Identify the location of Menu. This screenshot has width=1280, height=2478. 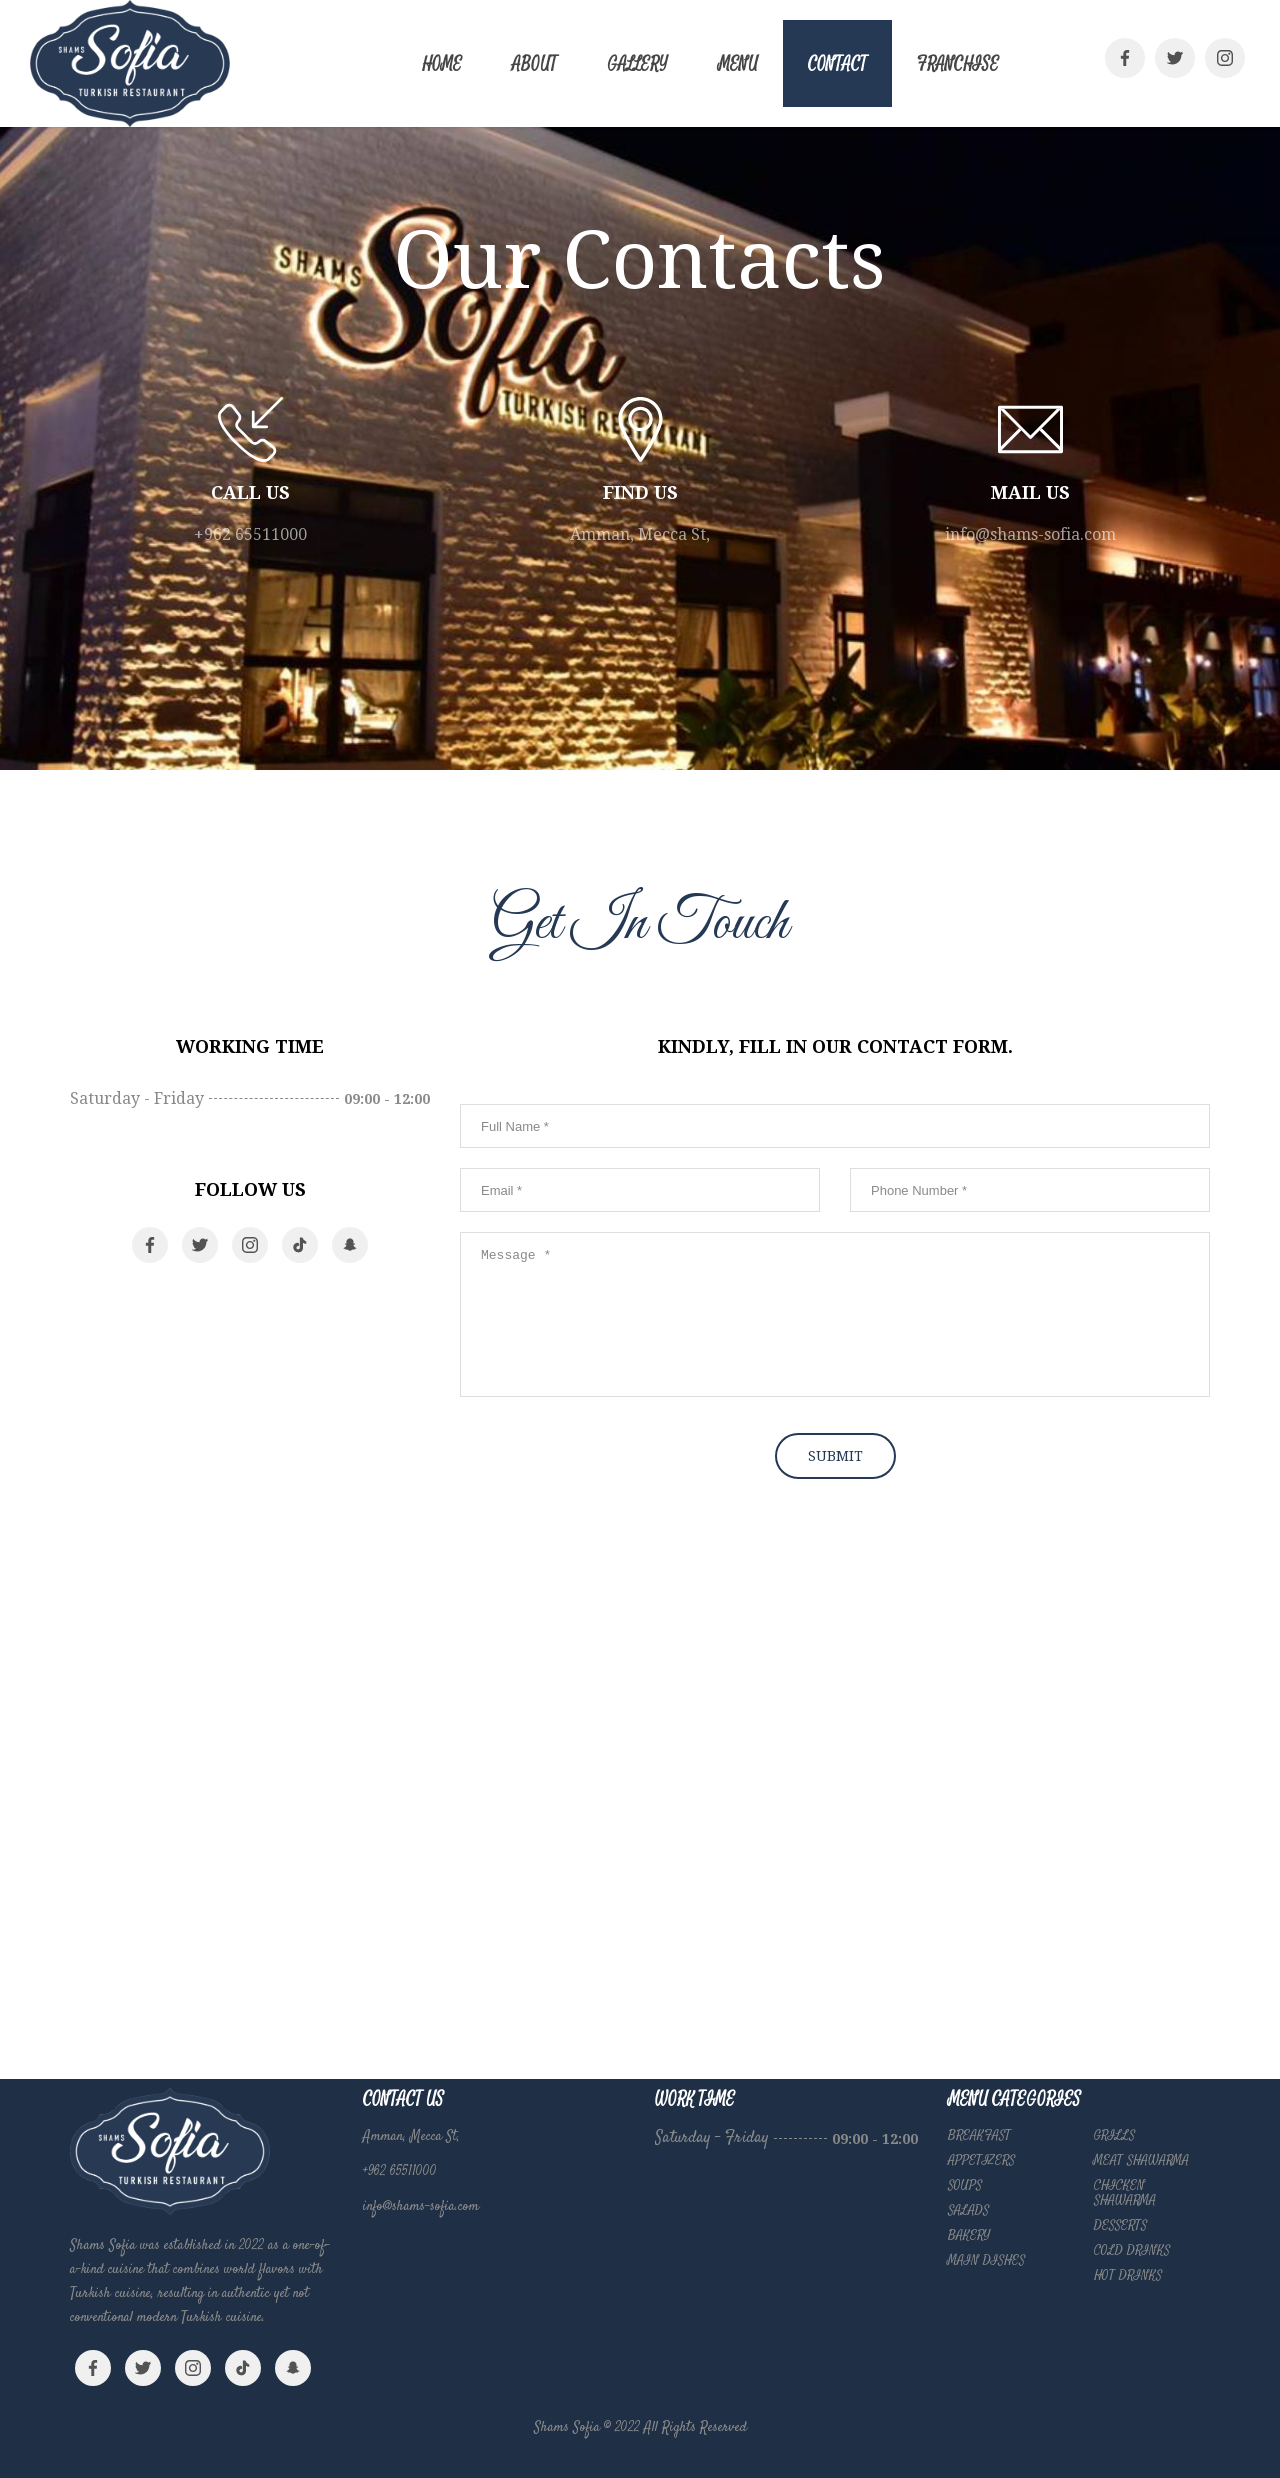
(738, 64).